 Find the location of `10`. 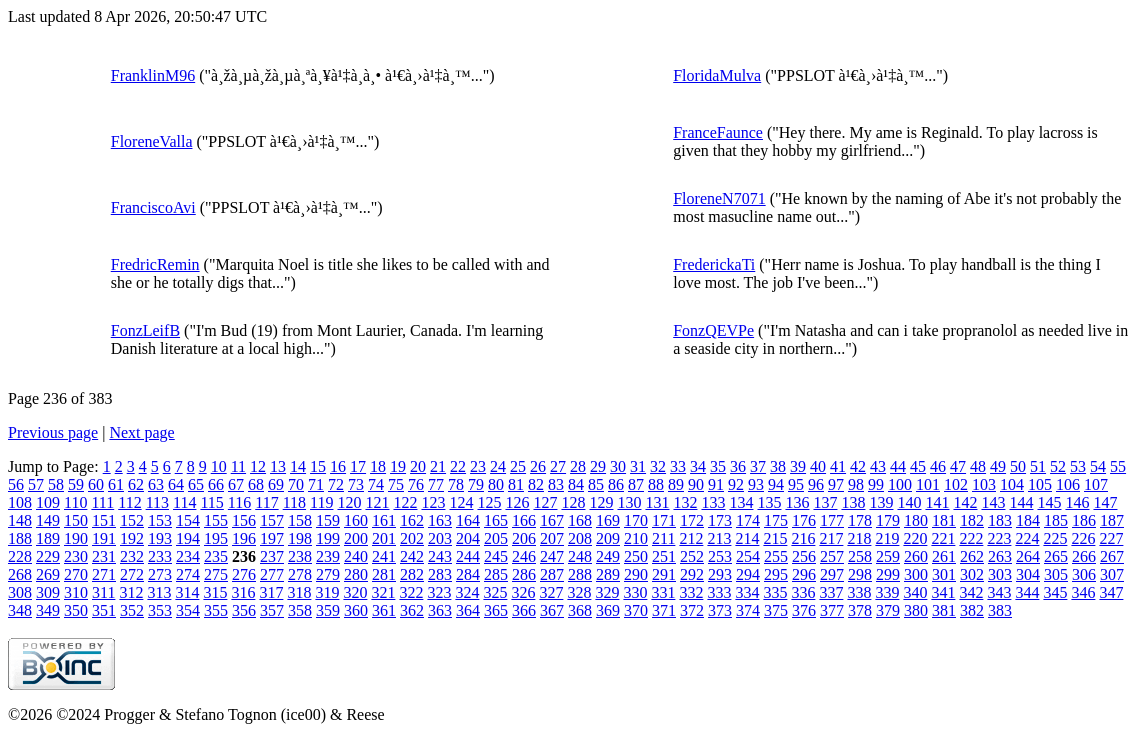

10 is located at coordinates (219, 466).